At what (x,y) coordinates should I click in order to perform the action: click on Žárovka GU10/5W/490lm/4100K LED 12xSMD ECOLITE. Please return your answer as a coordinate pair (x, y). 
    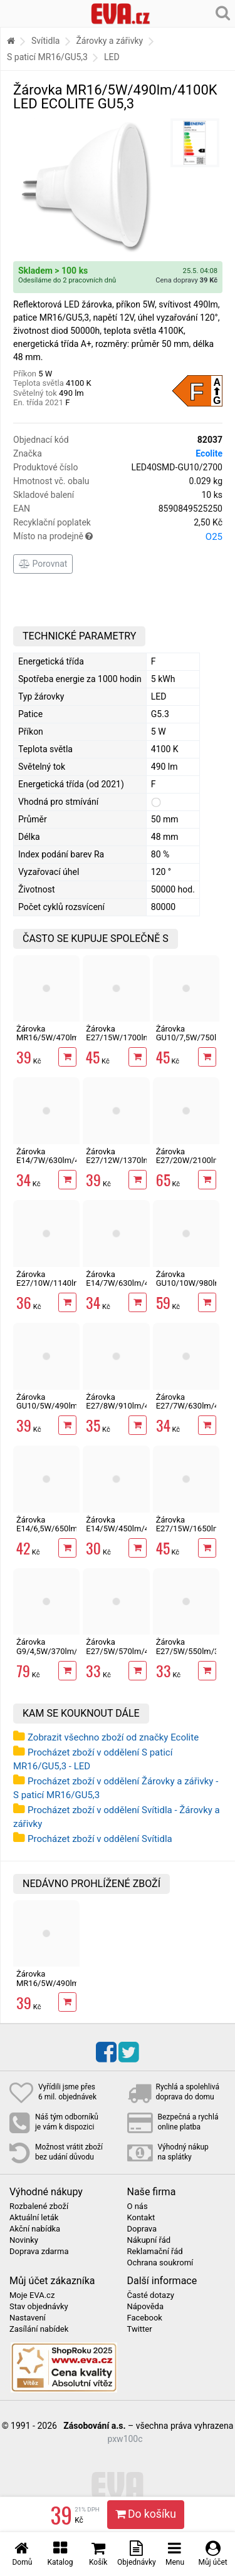
    Looking at the image, I should click on (60, 1410).